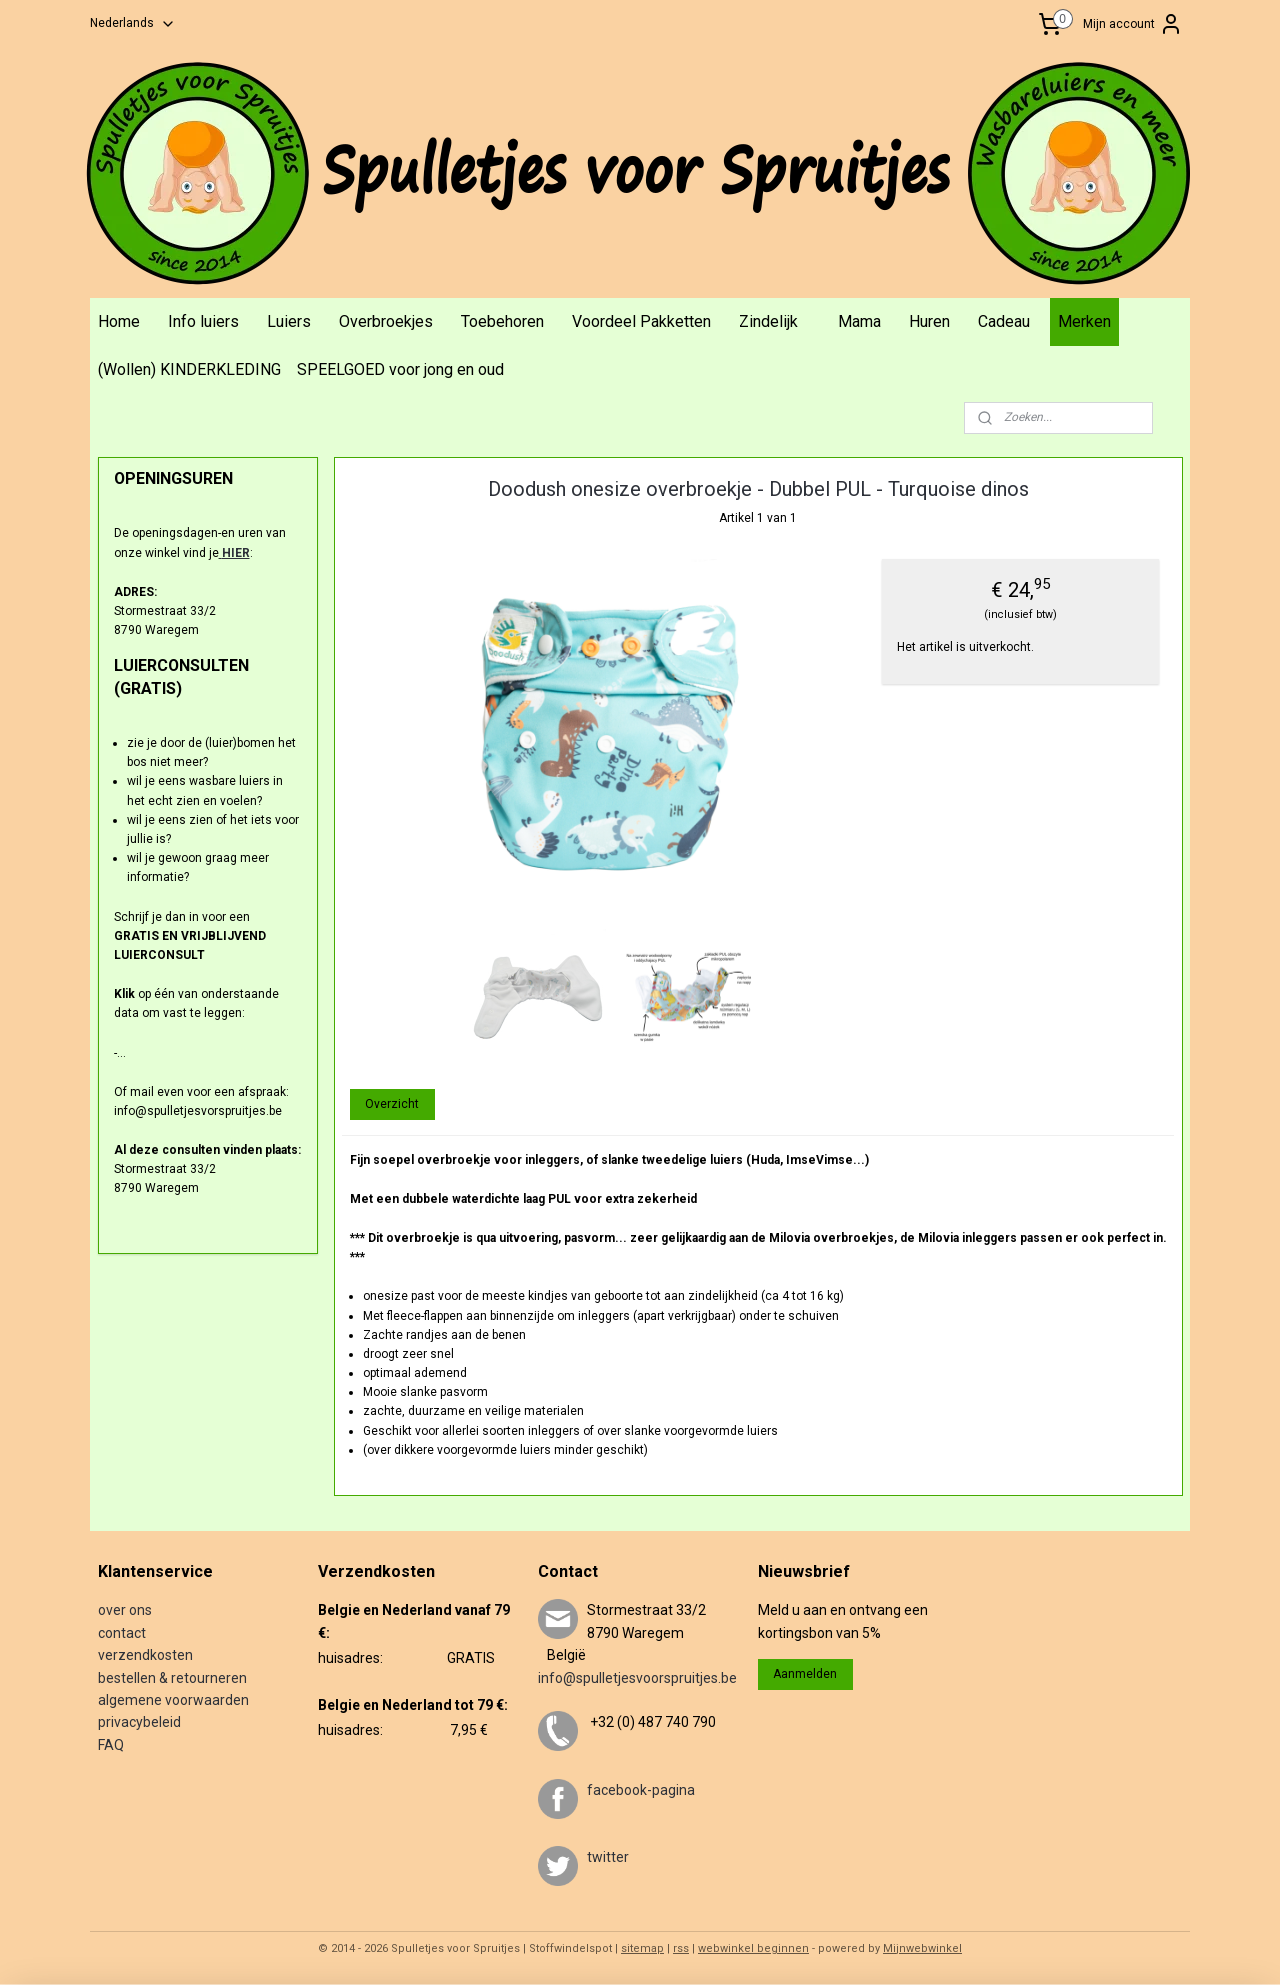 The width and height of the screenshot is (1280, 1985). What do you see at coordinates (859, 321) in the screenshot?
I see `Mama` at bounding box center [859, 321].